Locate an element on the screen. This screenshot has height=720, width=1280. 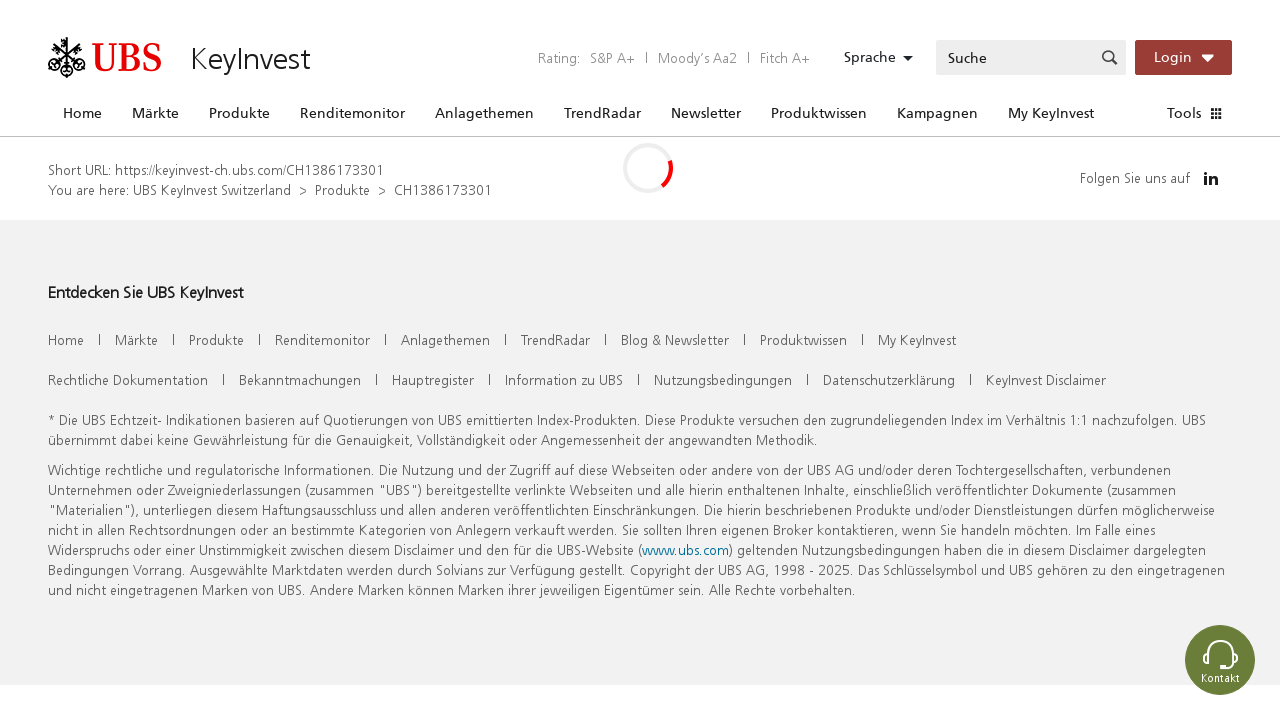
KeyInvest Disclaimer is located at coordinates (1046, 379).